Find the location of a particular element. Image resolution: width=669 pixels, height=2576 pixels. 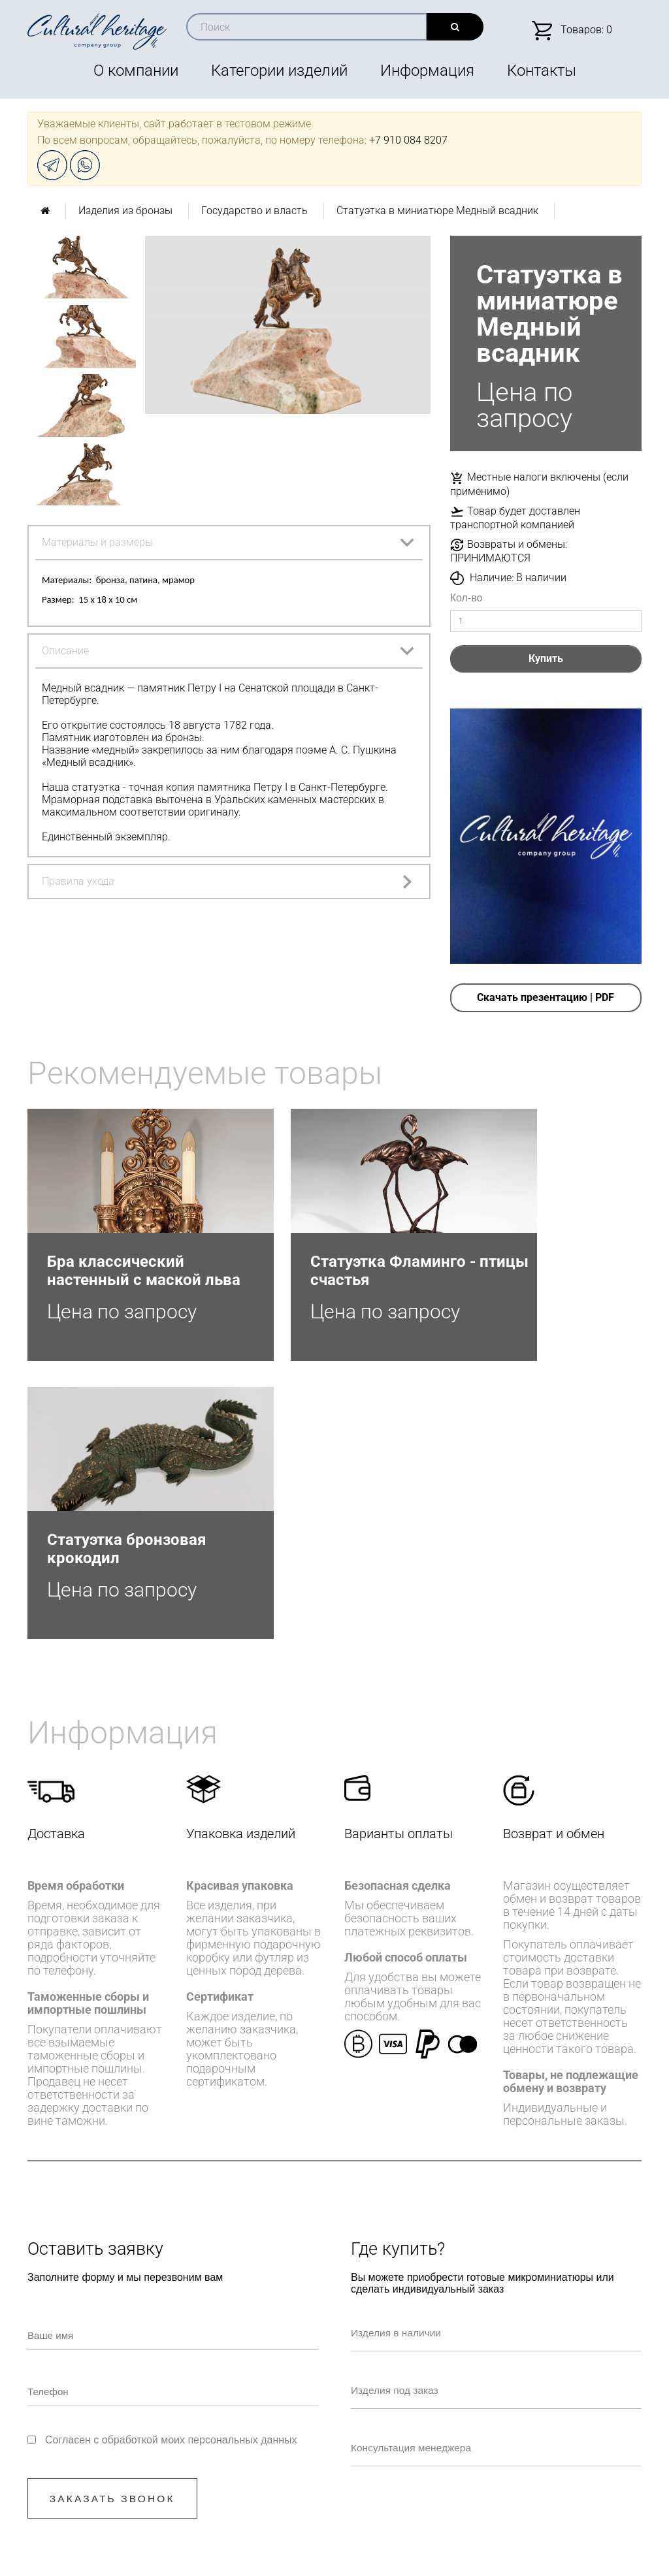

Государство и власть is located at coordinates (254, 210).